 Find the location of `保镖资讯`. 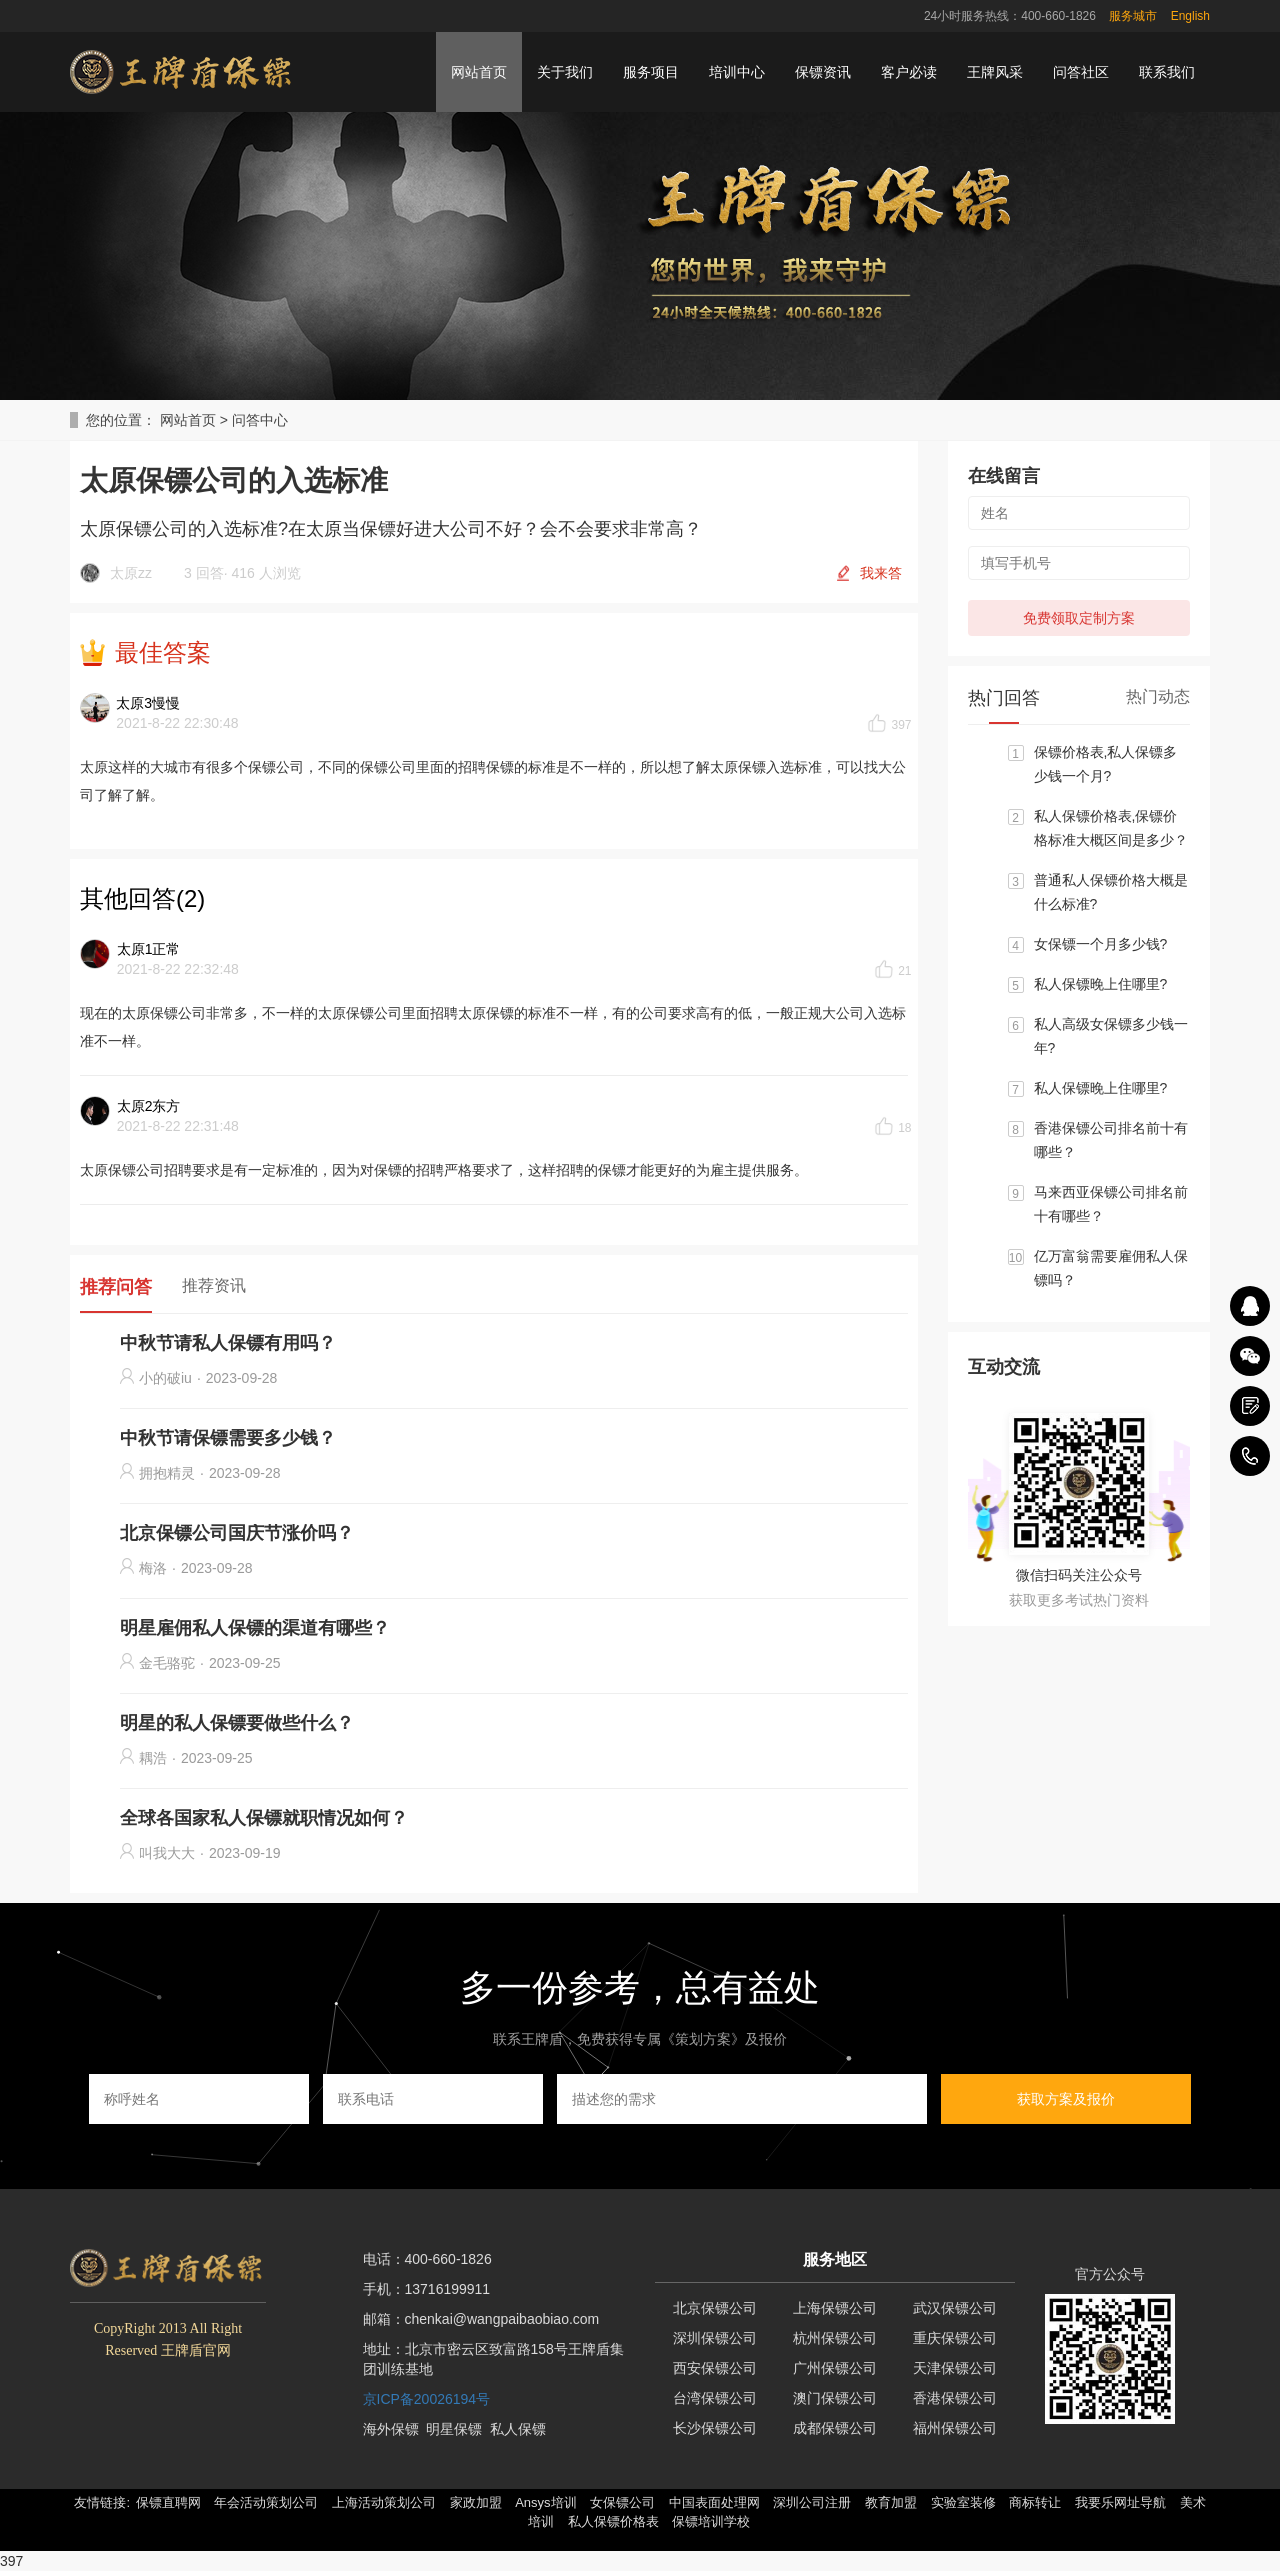

保镖资讯 is located at coordinates (823, 72).